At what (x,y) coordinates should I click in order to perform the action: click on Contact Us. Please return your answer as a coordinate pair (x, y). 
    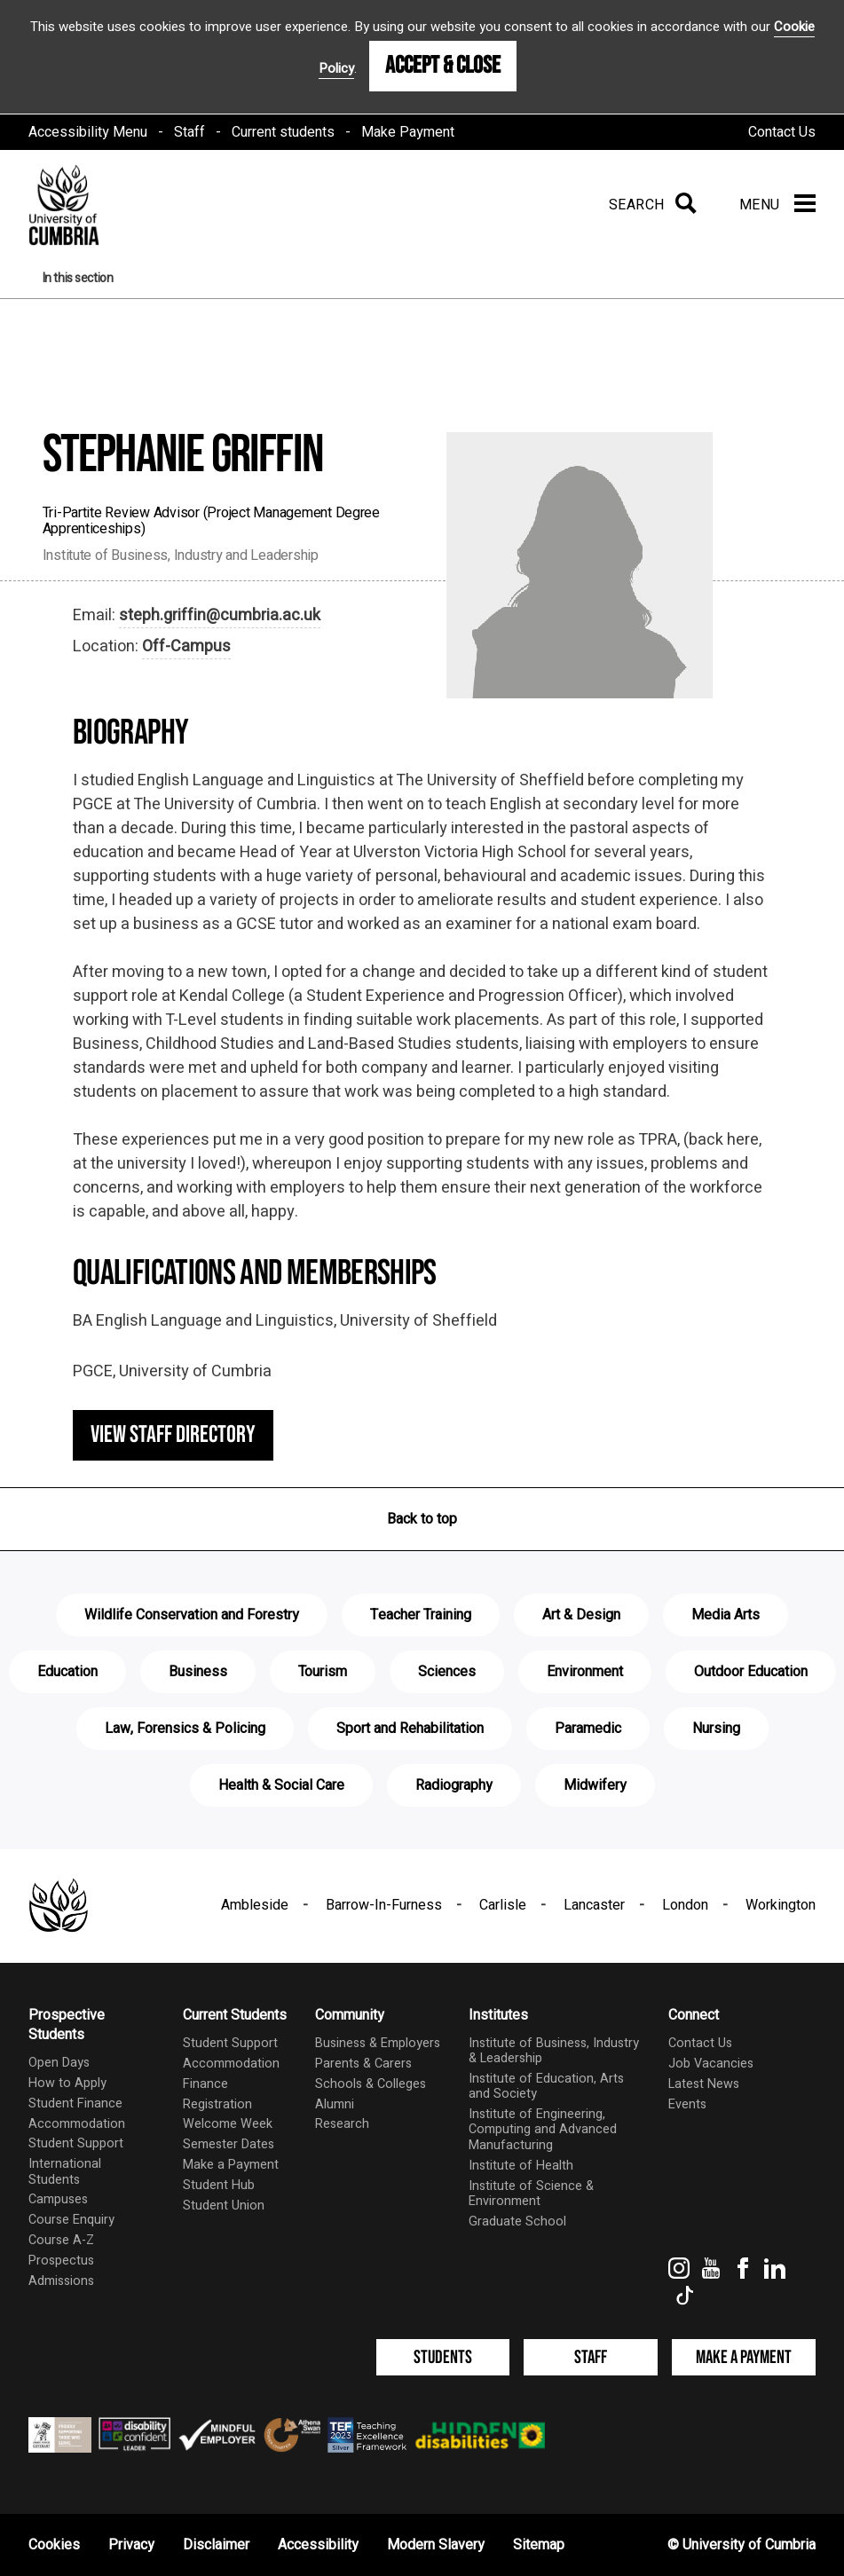
    Looking at the image, I should click on (782, 132).